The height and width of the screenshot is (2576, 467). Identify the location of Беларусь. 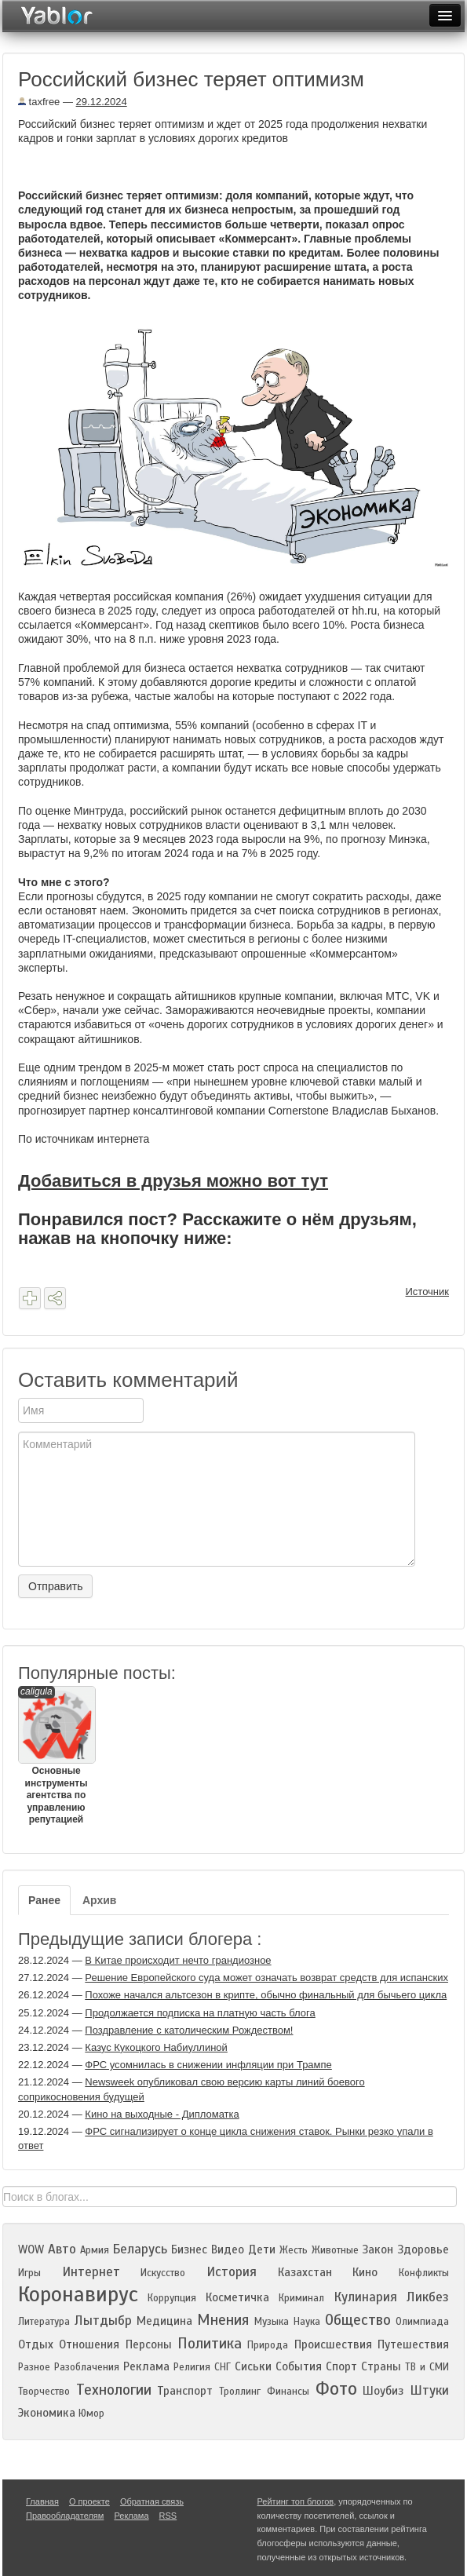
(139, 2249).